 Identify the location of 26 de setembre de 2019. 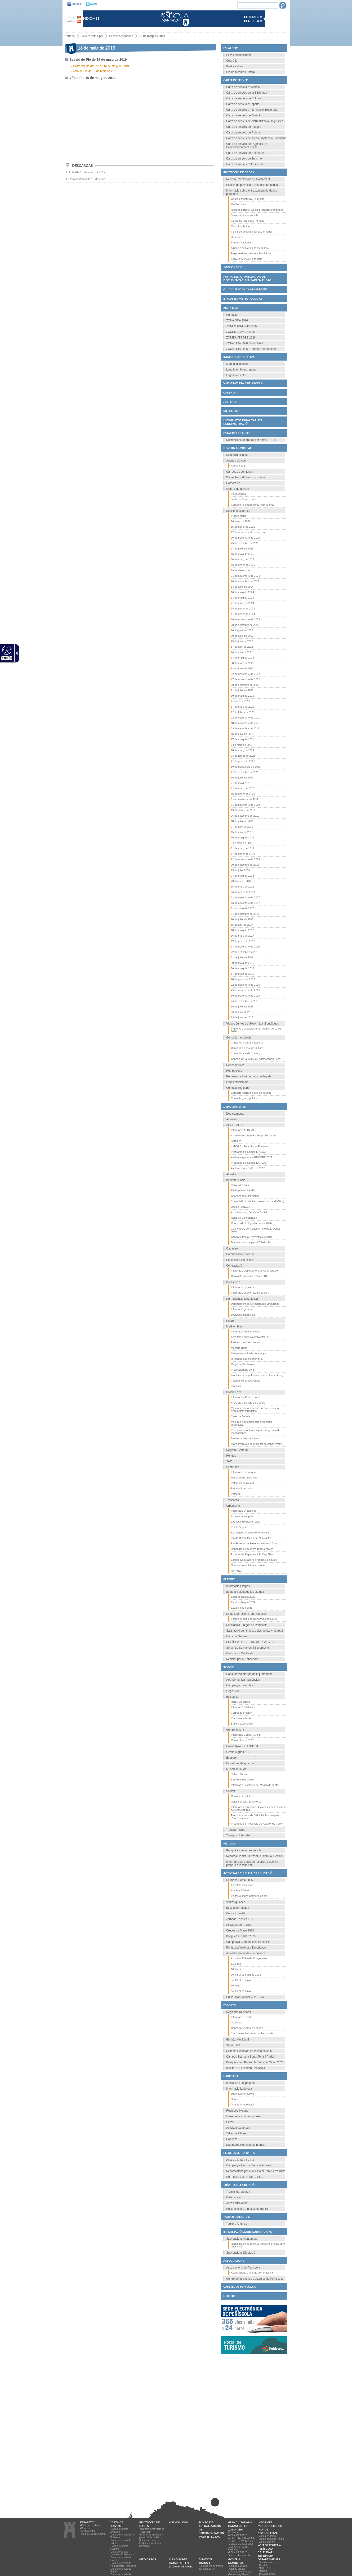
(245, 815).